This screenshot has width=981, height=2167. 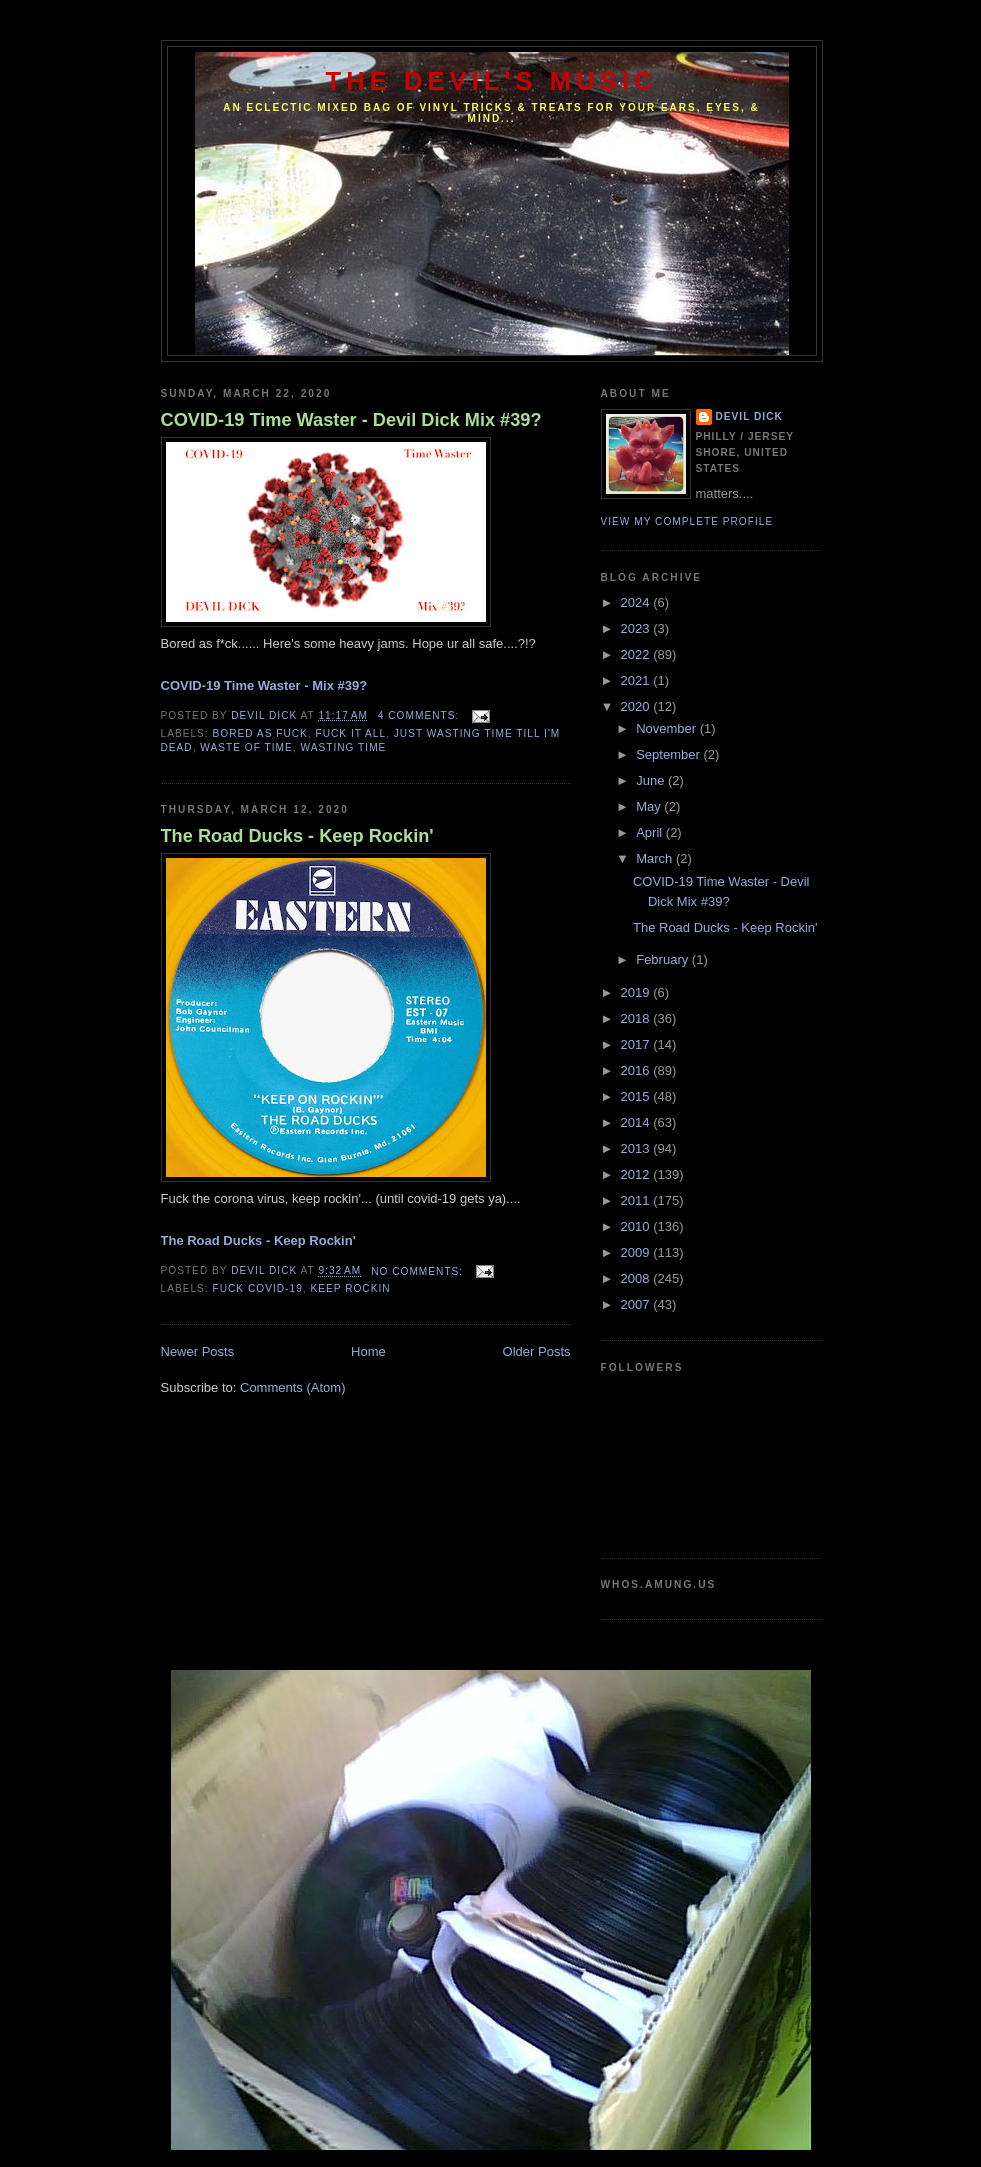 I want to click on keep rockin, so click(x=350, y=1288).